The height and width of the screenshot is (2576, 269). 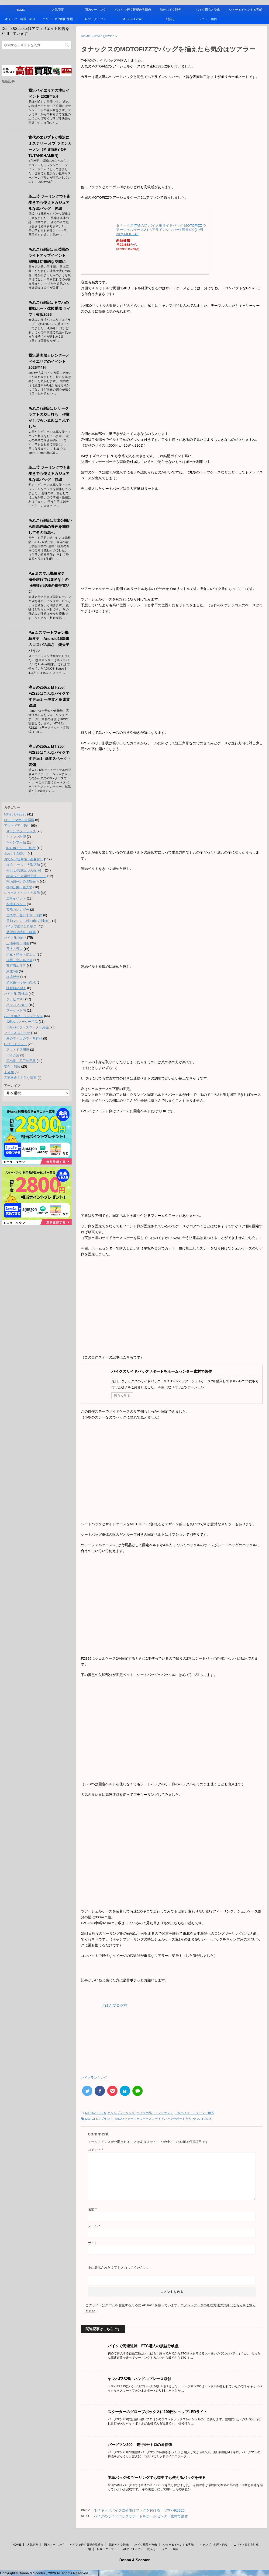 What do you see at coordinates (50, 527) in the screenshot?
I see `あれこれ雑記..大出公園から白馬連峰の景色を期待して冬の白馬へ` at bounding box center [50, 527].